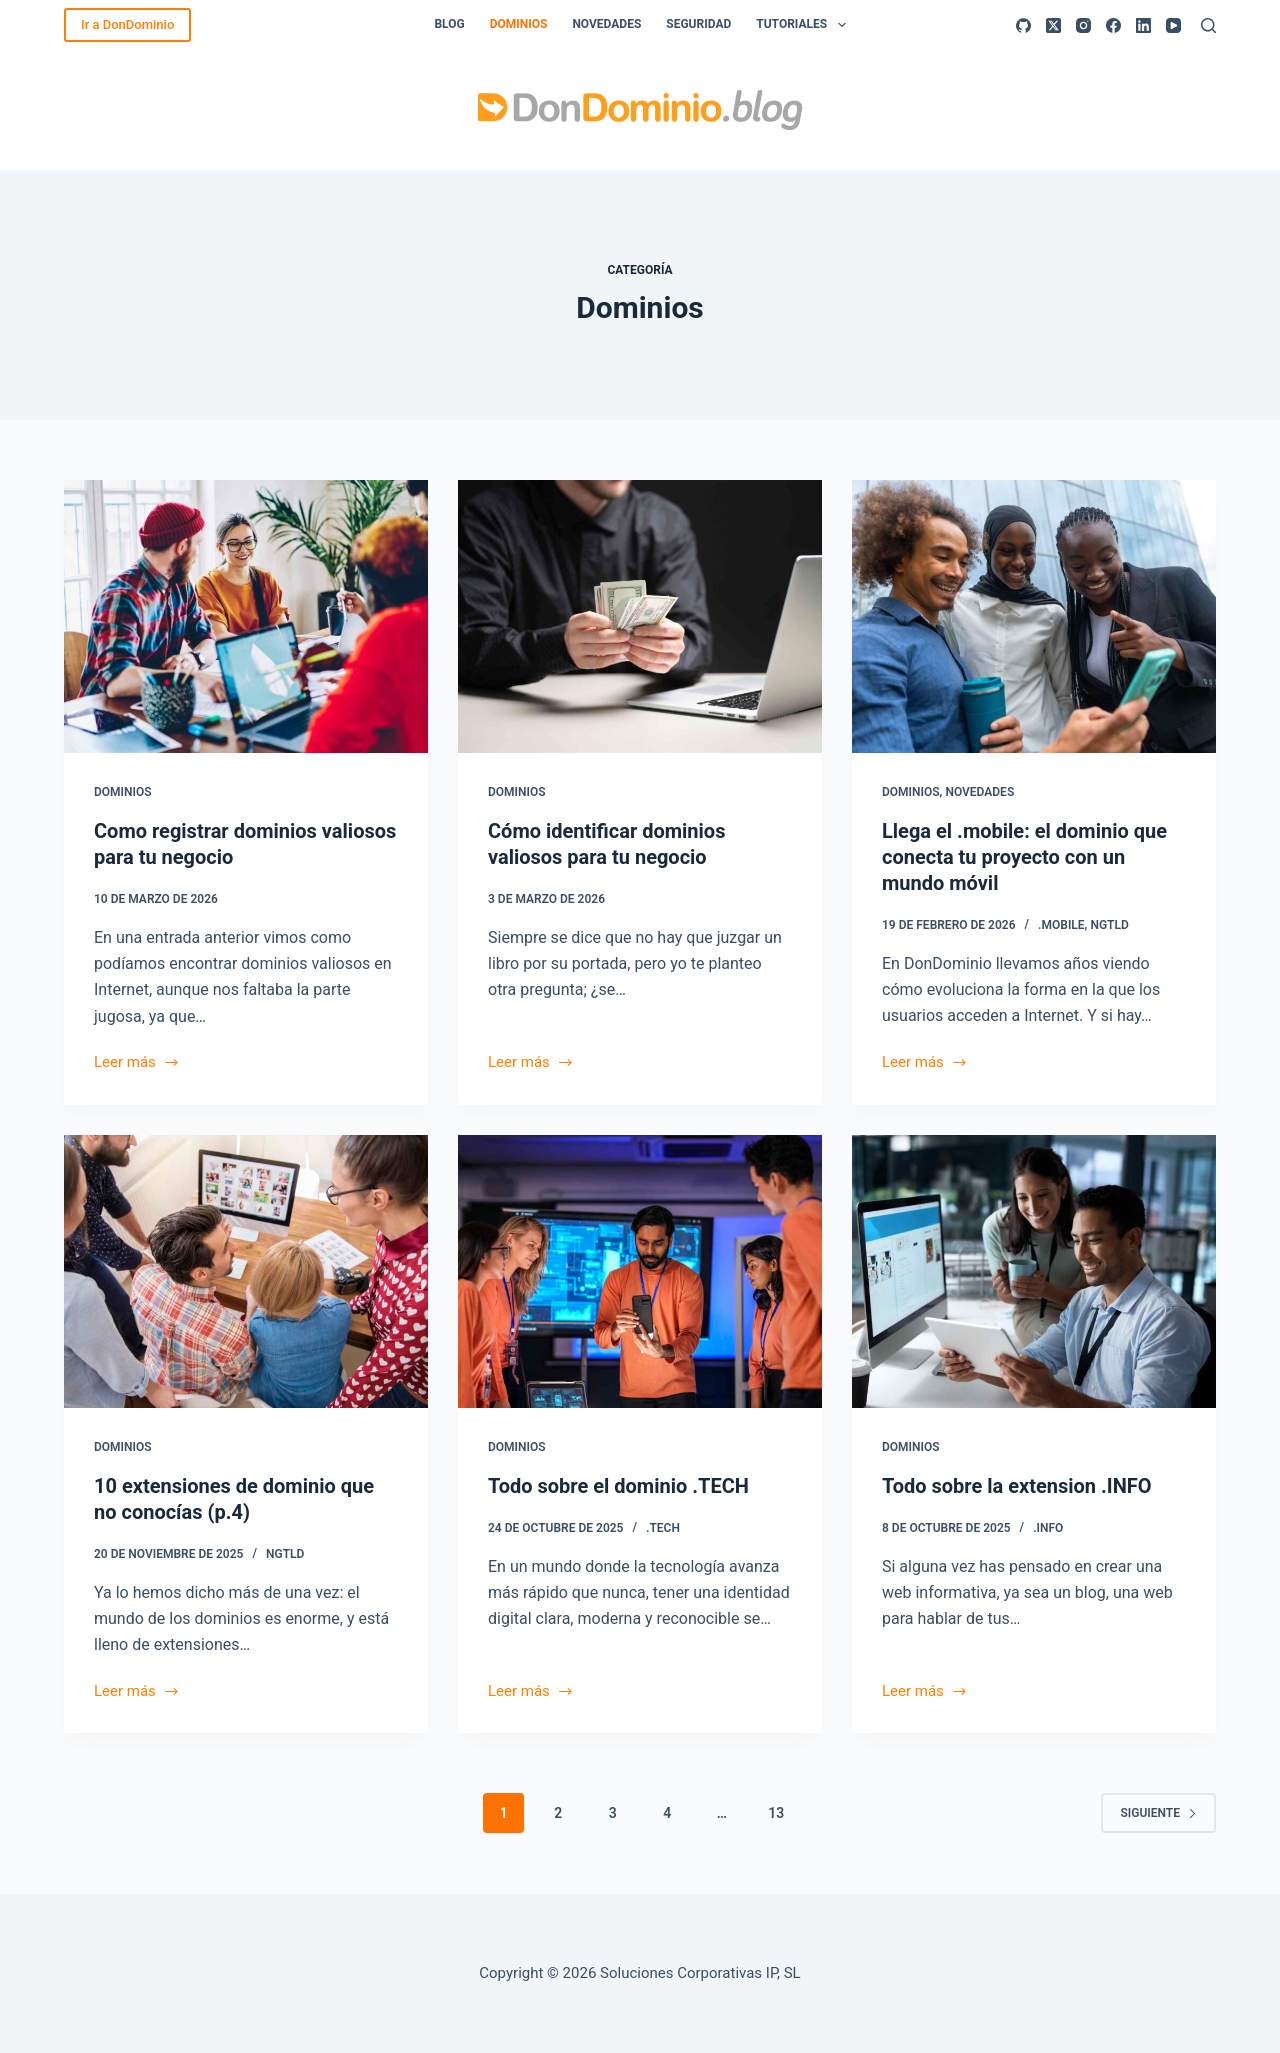 This screenshot has height=2053, width=1280. I want to click on [Llega el .mobile: el dominio que conecta tu proyecto con un mundo móvil], so click(1034, 616).